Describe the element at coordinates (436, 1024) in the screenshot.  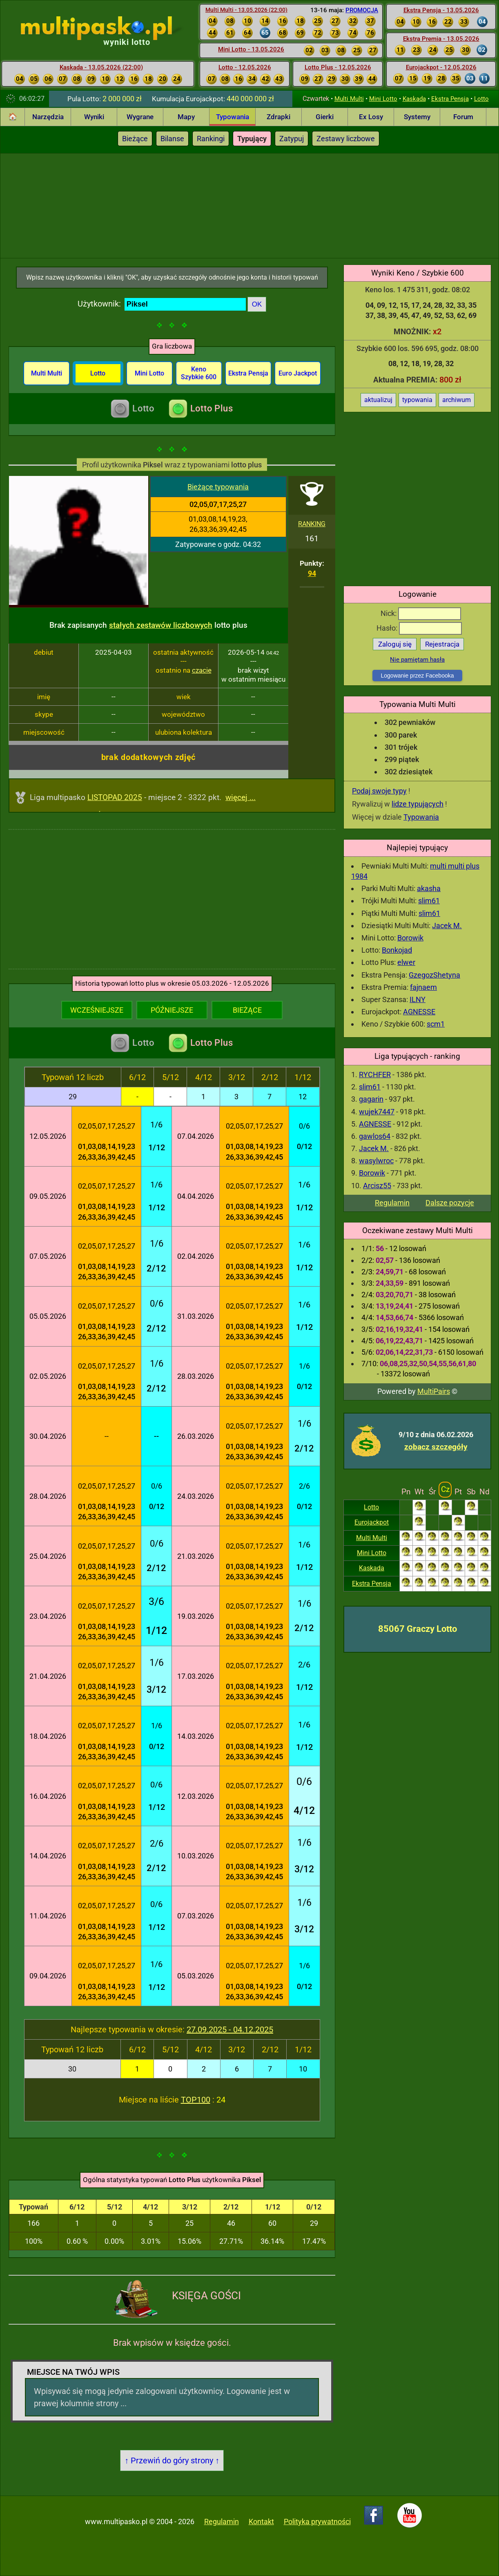
I see `scm1` at that location.